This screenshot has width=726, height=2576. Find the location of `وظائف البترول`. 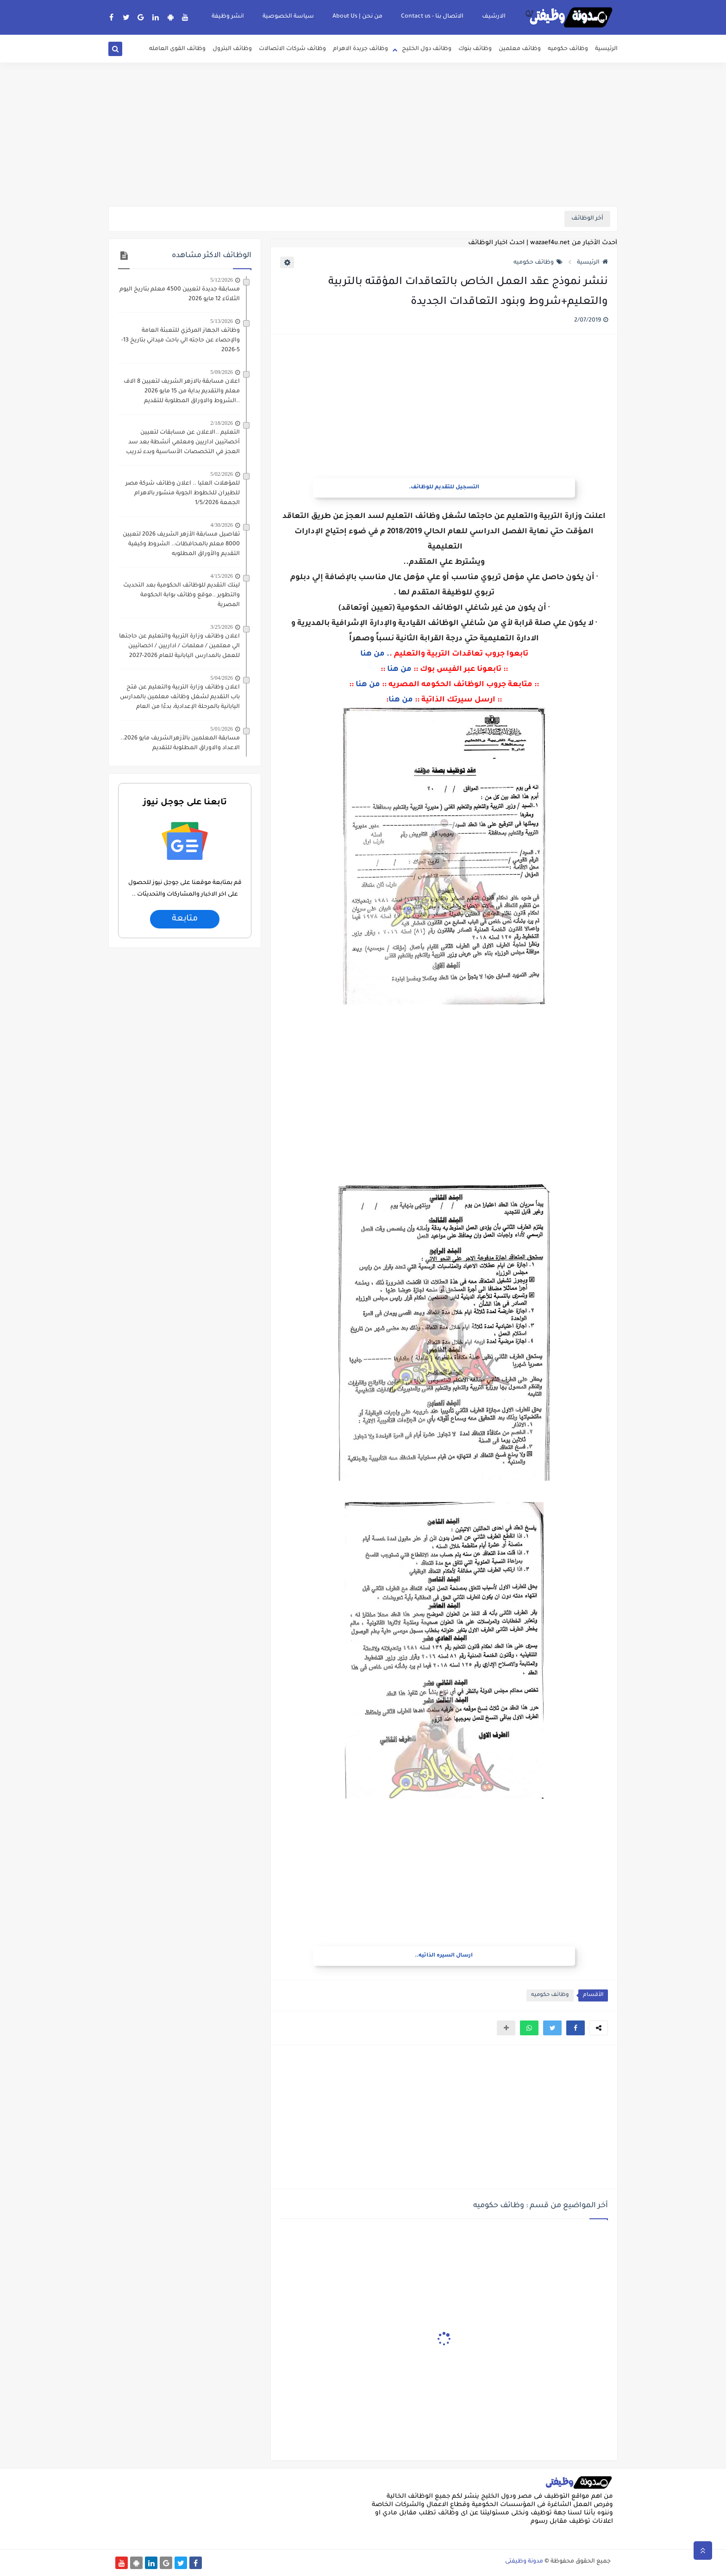

وظائف البترول is located at coordinates (232, 49).